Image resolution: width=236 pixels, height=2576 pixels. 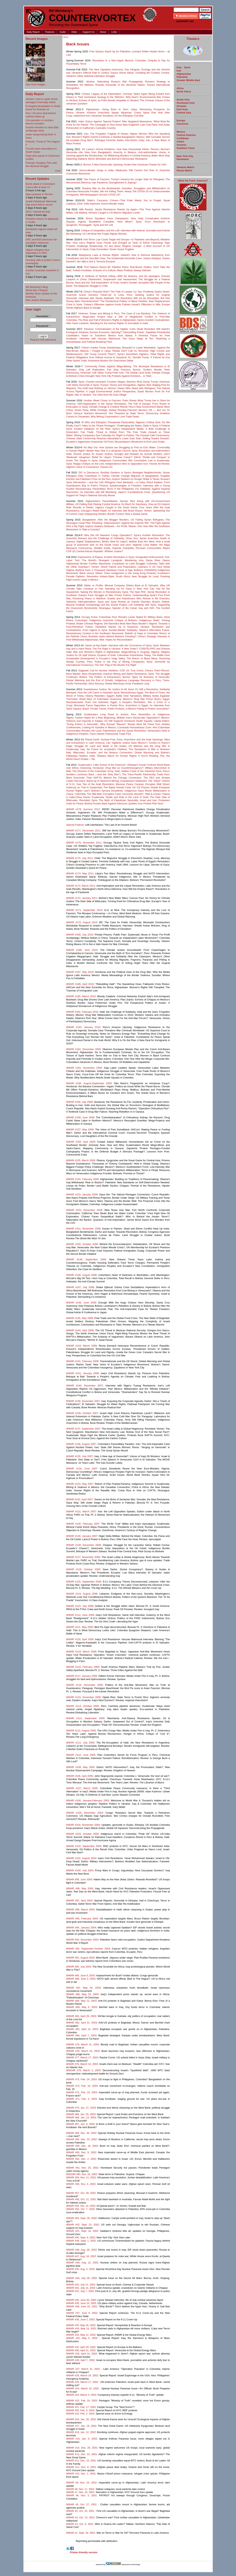 What do you see at coordinates (81, 1302) in the screenshot?
I see `WW4R #146, June 2008` at bounding box center [81, 1302].